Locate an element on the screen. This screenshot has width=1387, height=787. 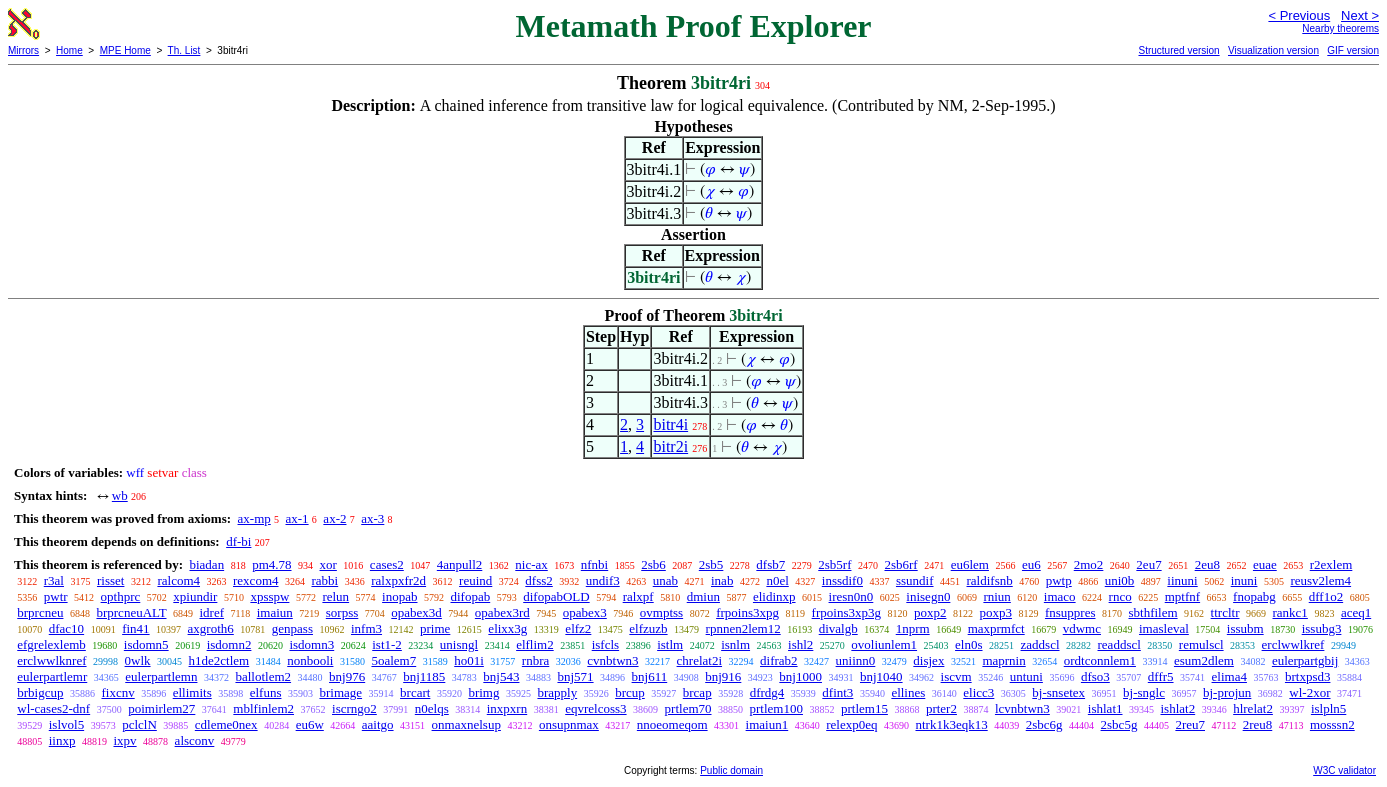
rniun is located at coordinates (996, 596).